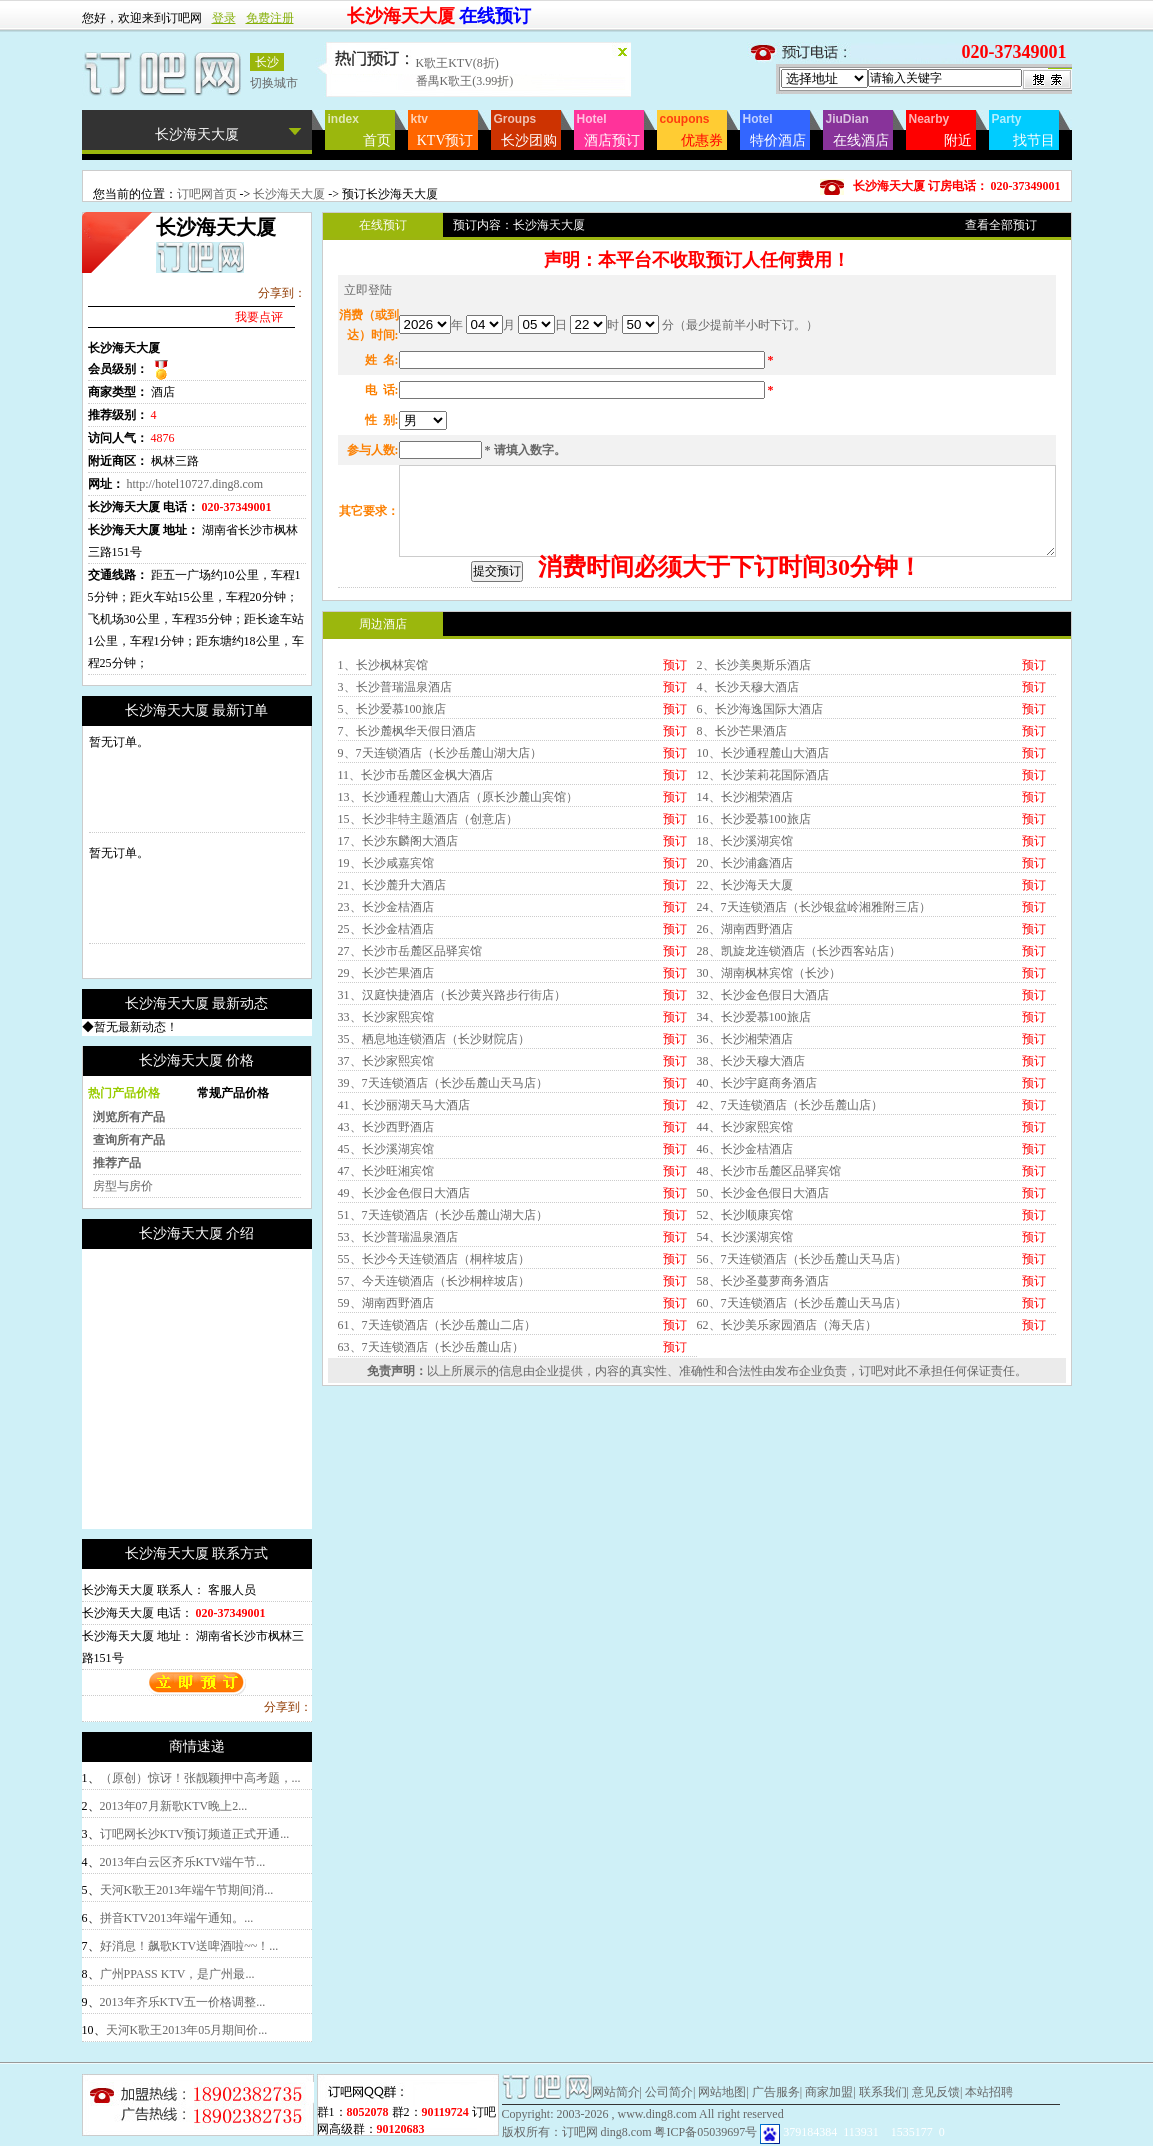 The width and height of the screenshot is (1153, 2146). Describe the element at coordinates (871, 1539) in the screenshot. I see `订吧` at that location.